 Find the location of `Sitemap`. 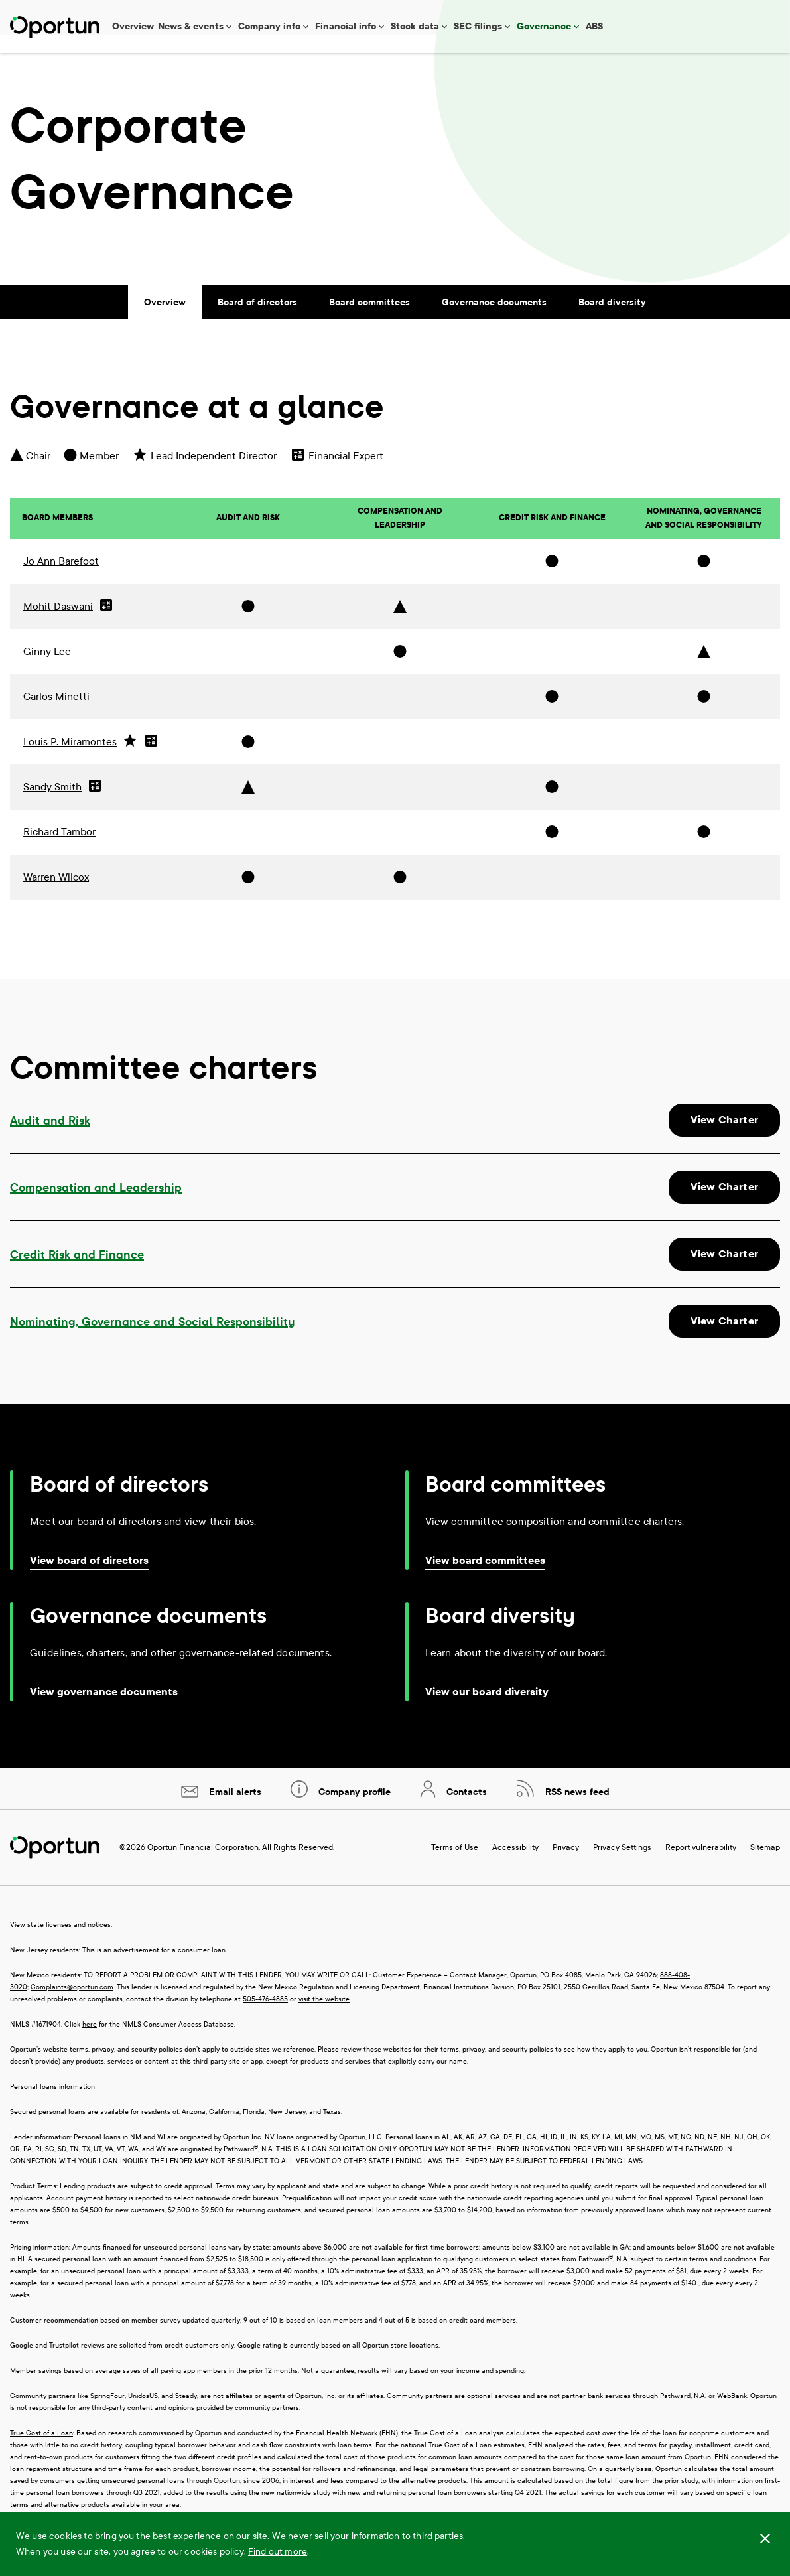

Sitemap is located at coordinates (765, 1866).